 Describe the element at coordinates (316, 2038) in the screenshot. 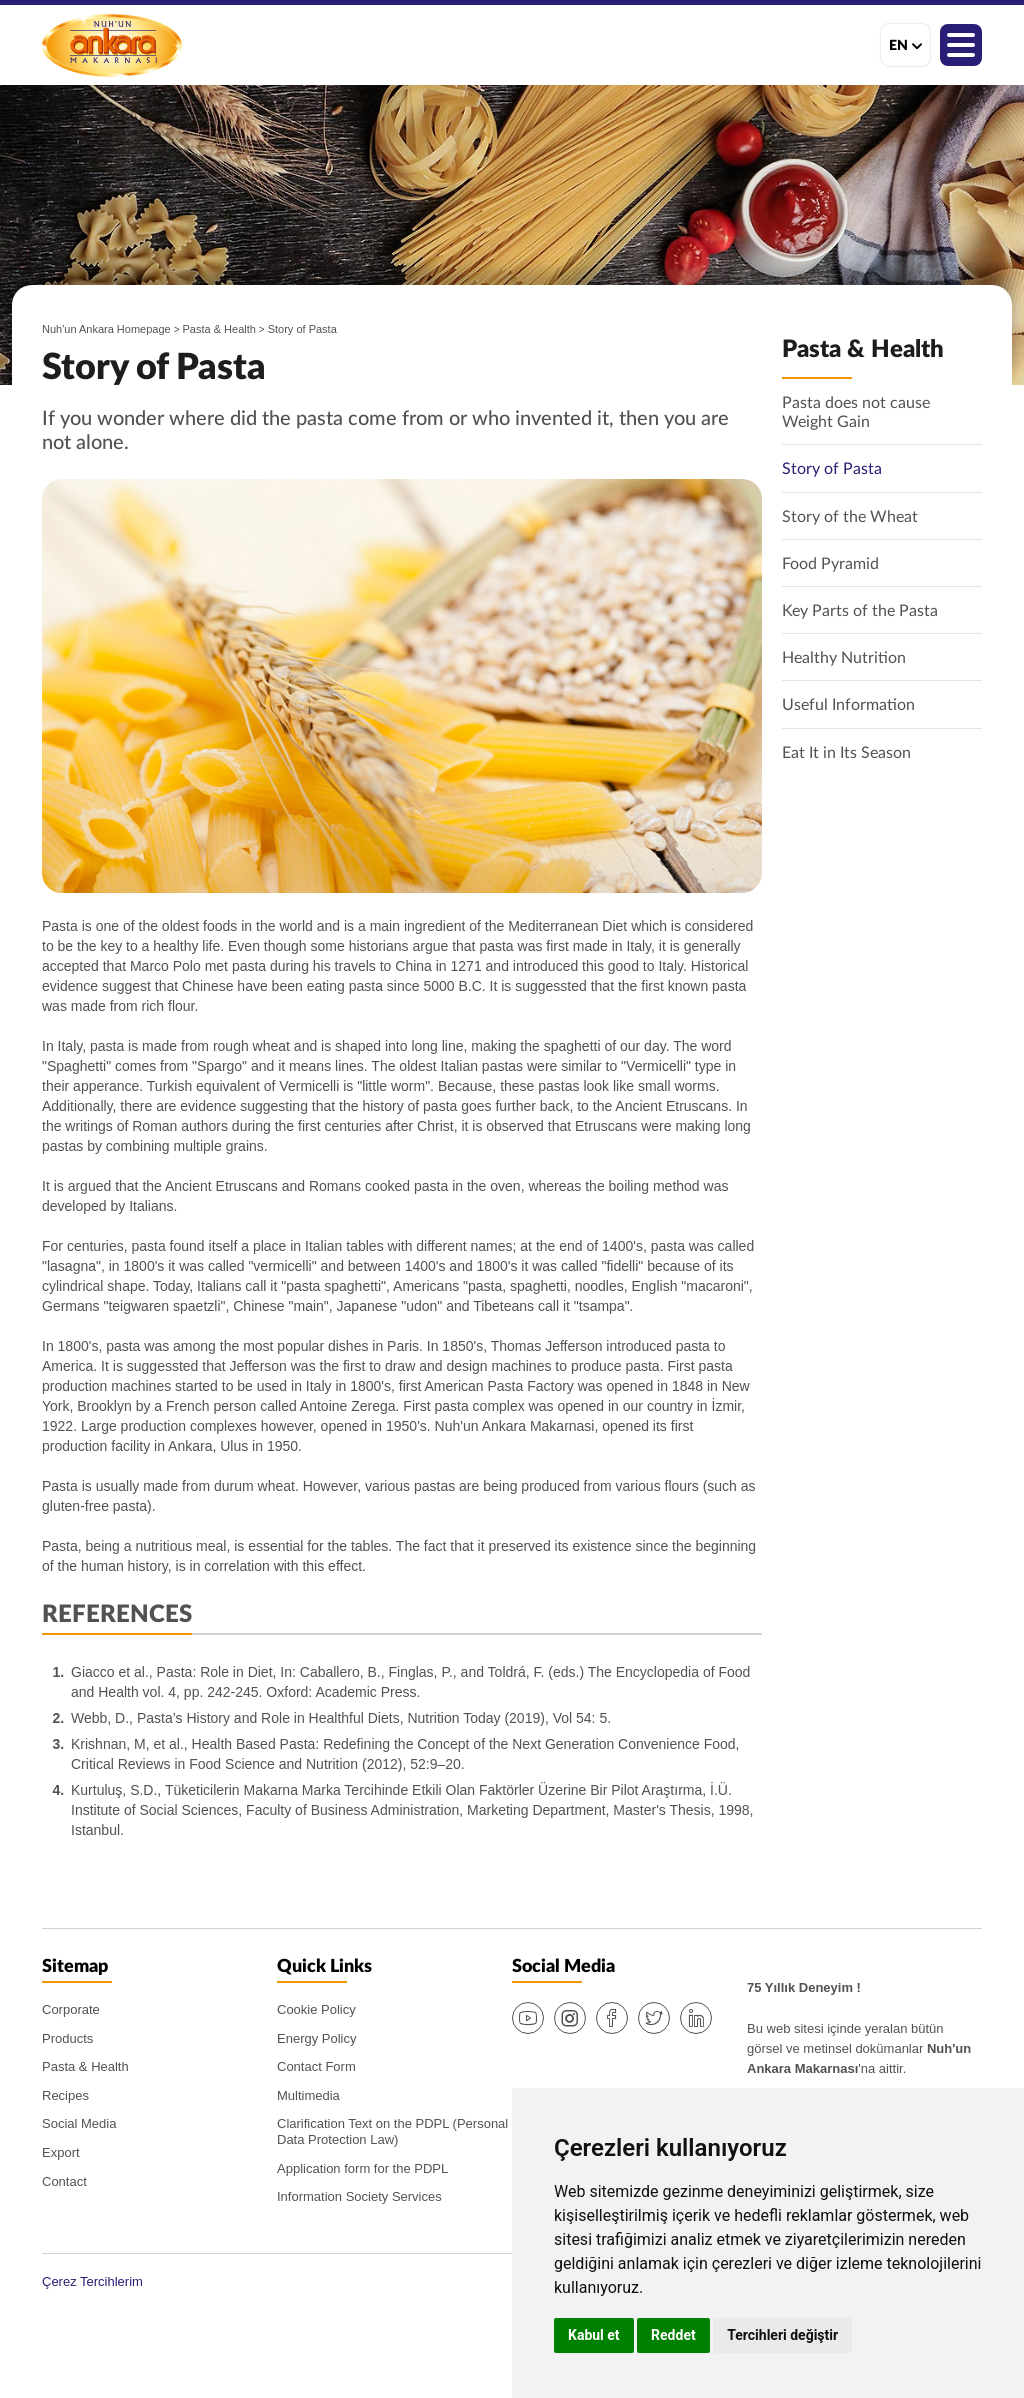

I see `Energy Policy` at that location.